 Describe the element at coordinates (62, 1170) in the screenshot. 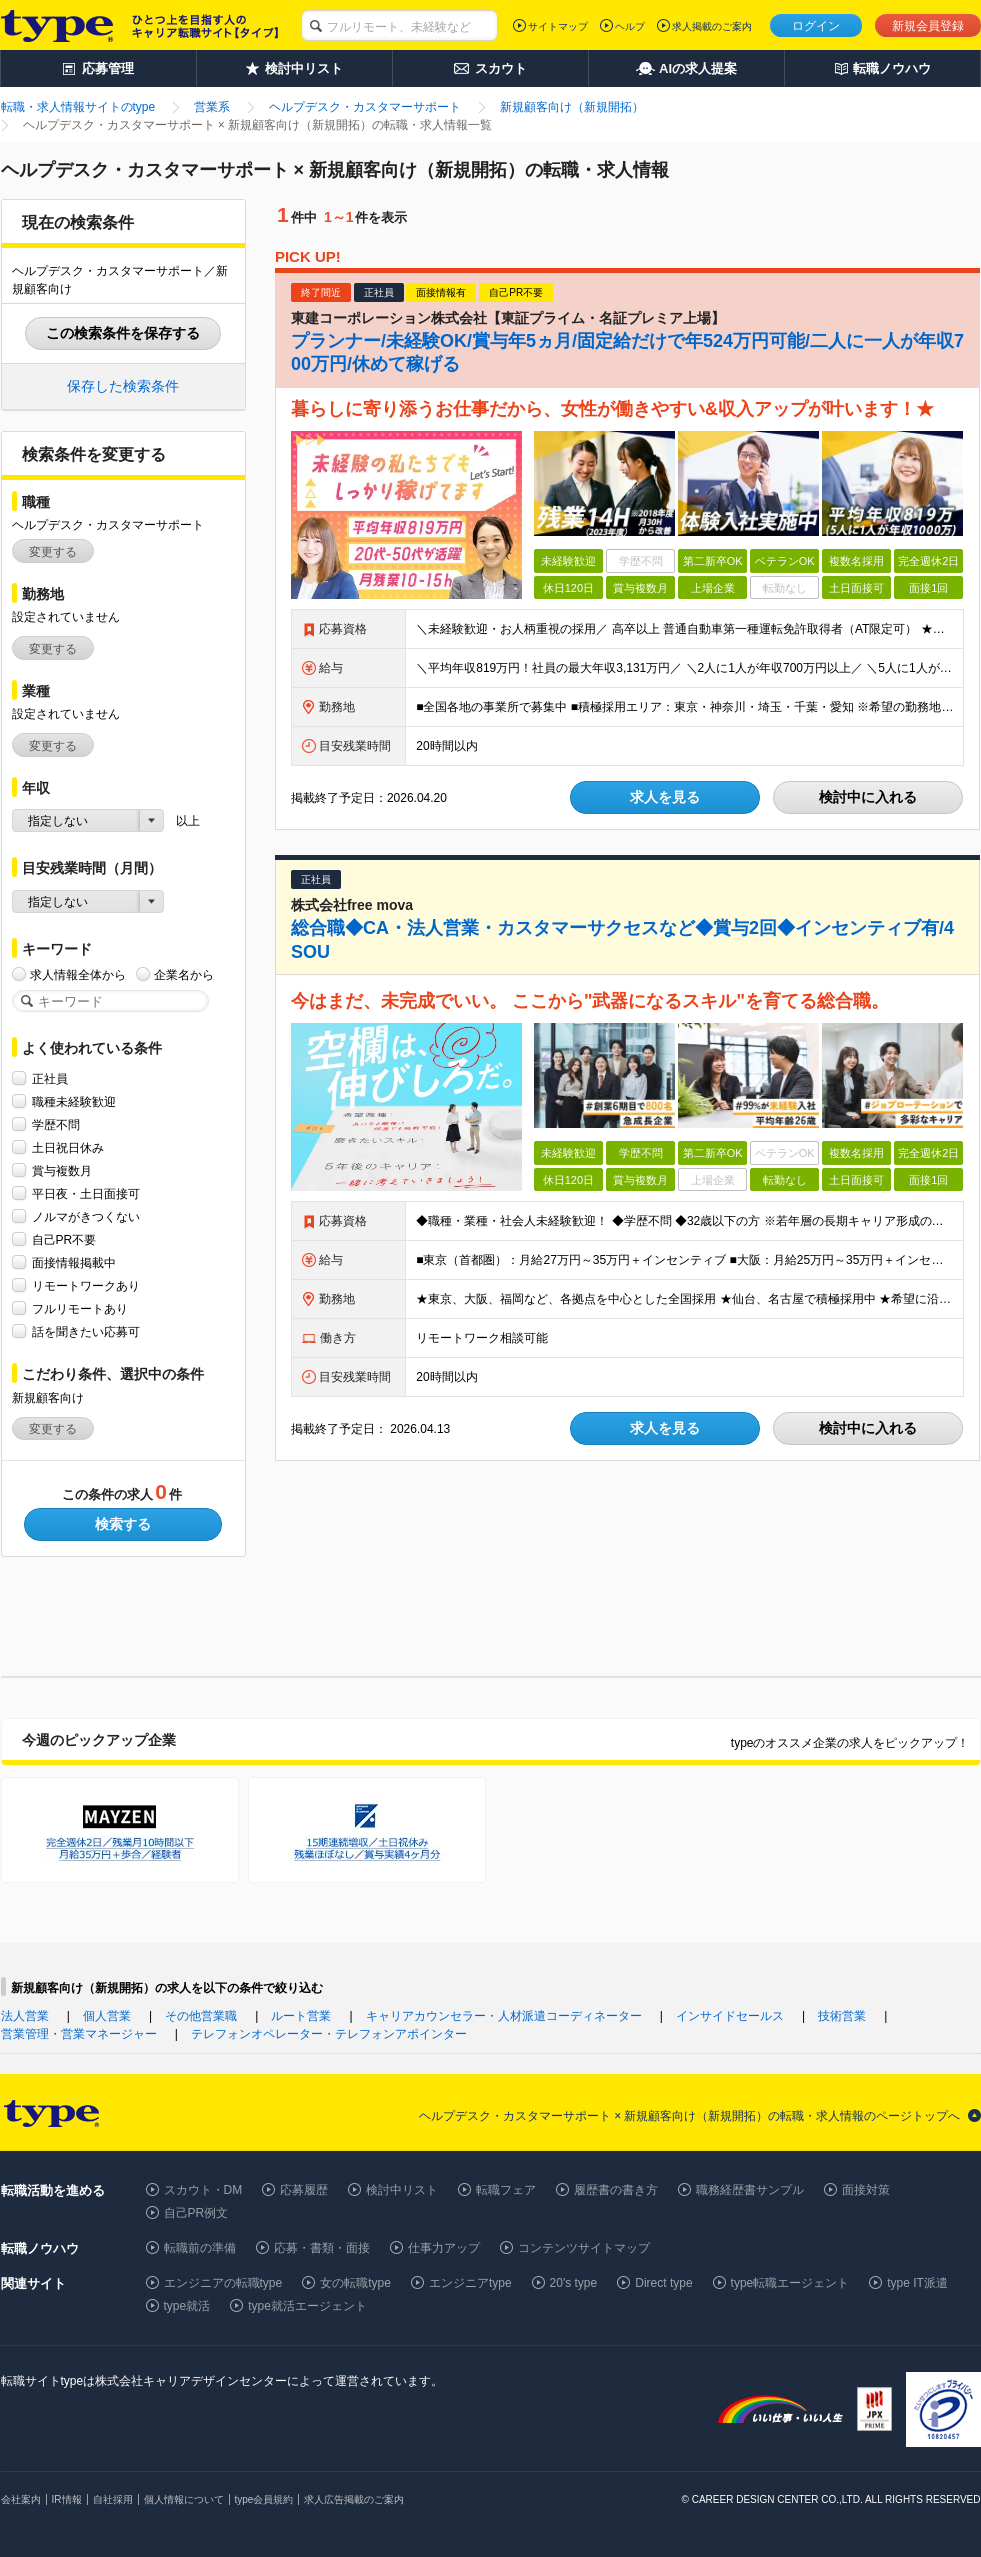

I see `賞与複数月` at that location.